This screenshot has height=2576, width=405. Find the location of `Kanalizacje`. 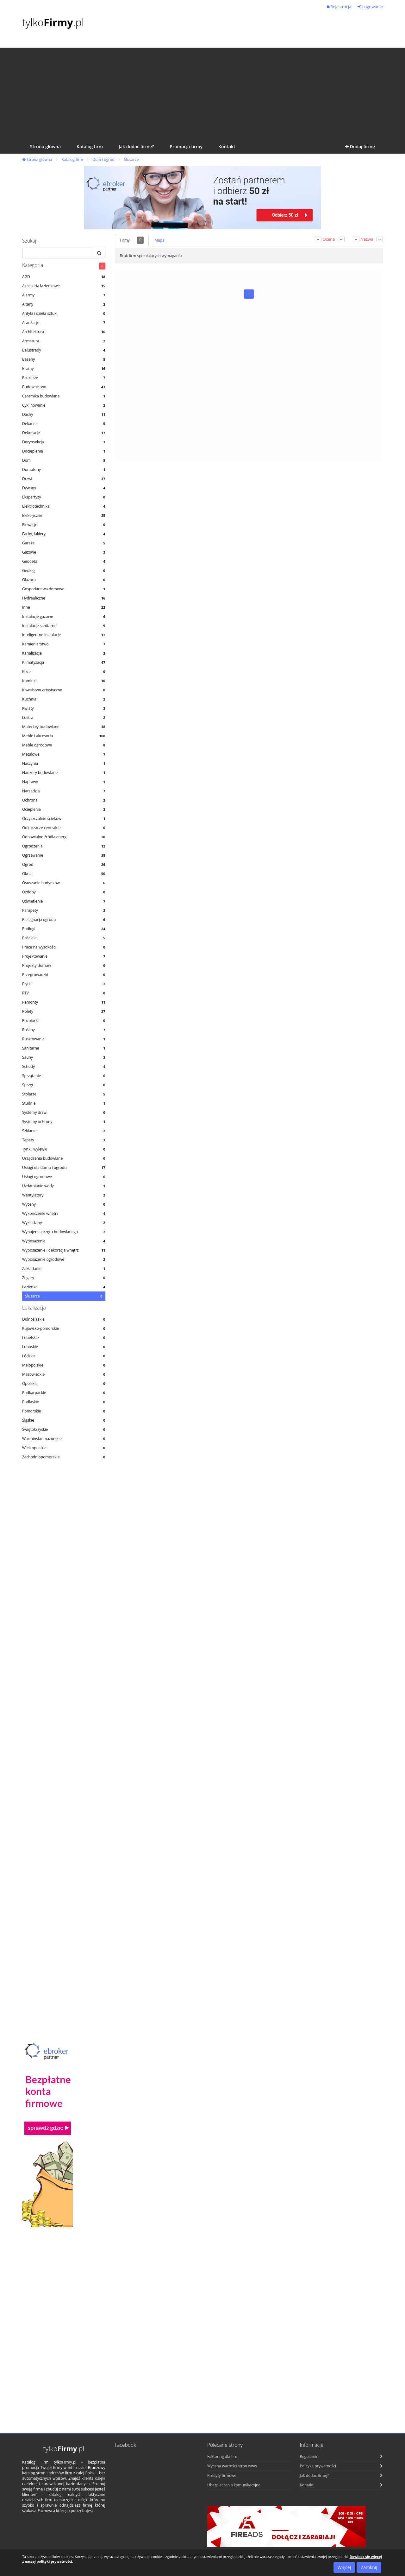

Kanalizacje is located at coordinates (63, 653).